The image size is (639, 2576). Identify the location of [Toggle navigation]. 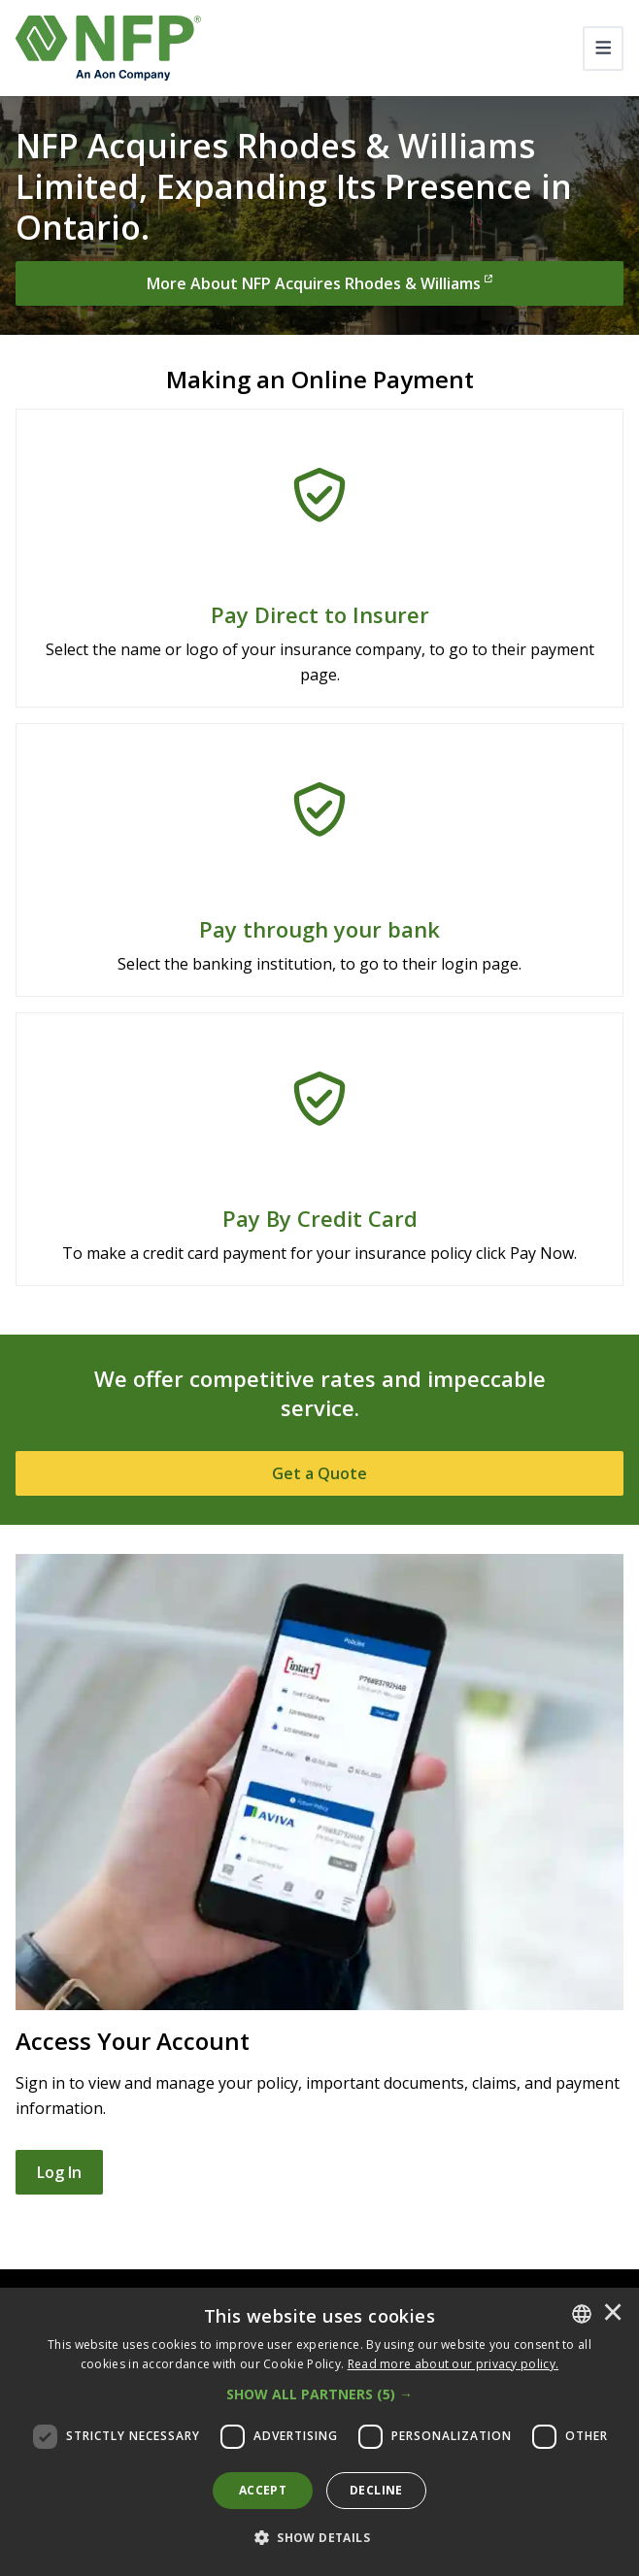
(603, 48).